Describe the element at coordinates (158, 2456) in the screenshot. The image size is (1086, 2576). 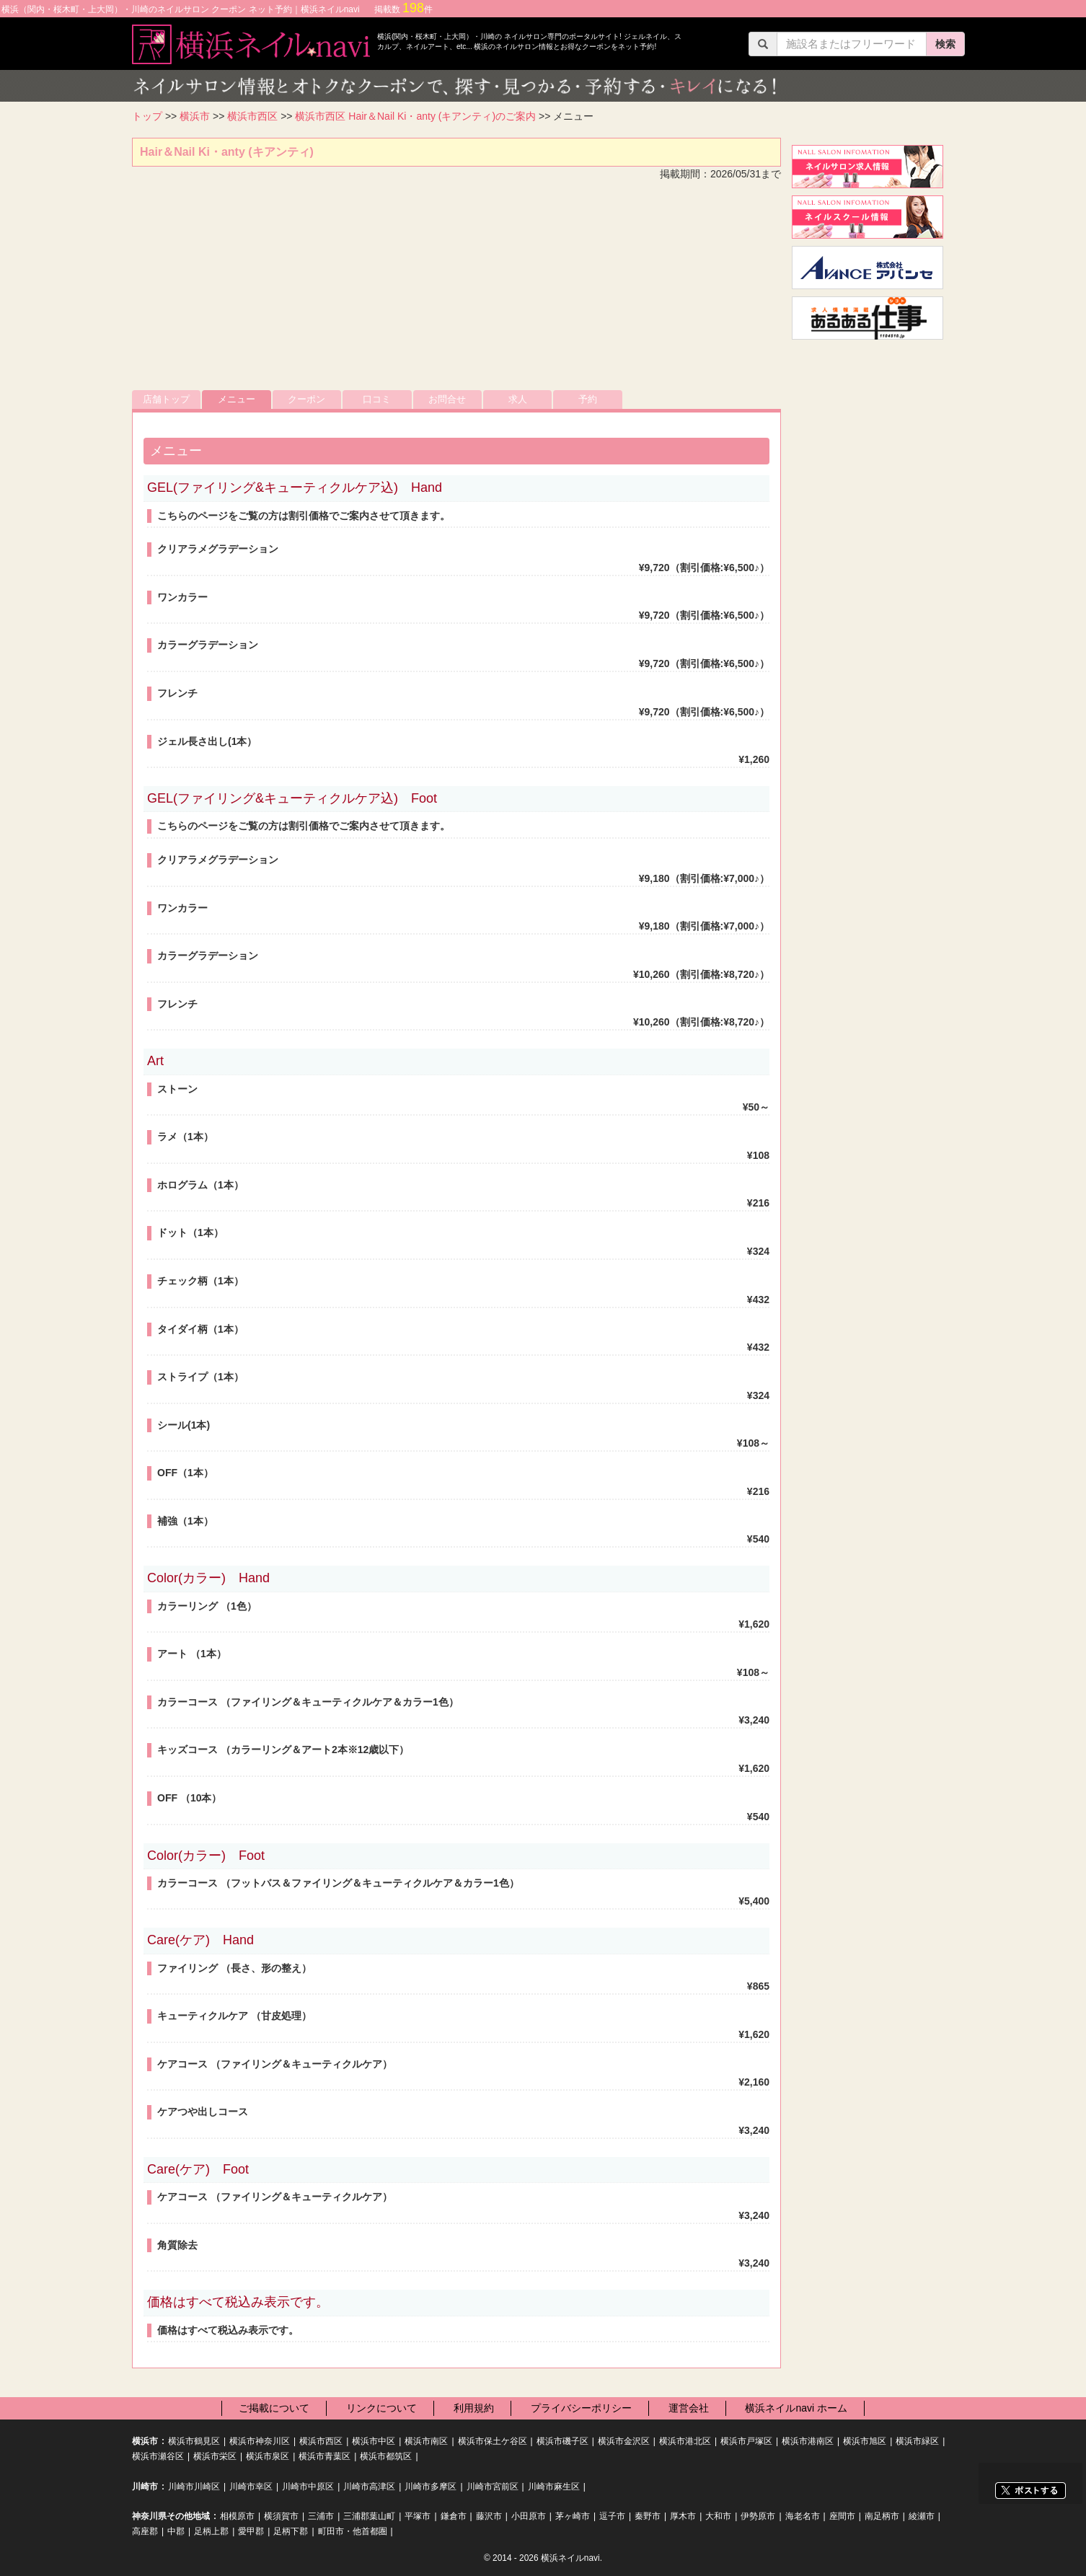
I see `横浜市瀬谷区` at that location.